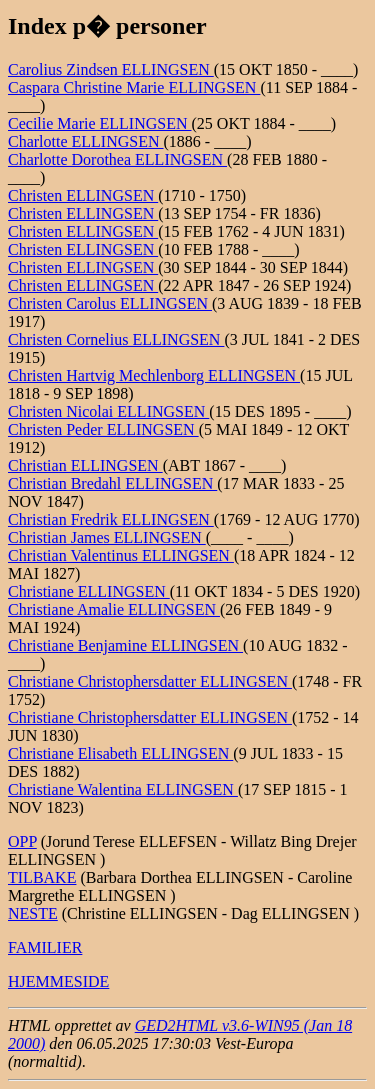  I want to click on Charlotte ELLINGSEN, so click(86, 141).